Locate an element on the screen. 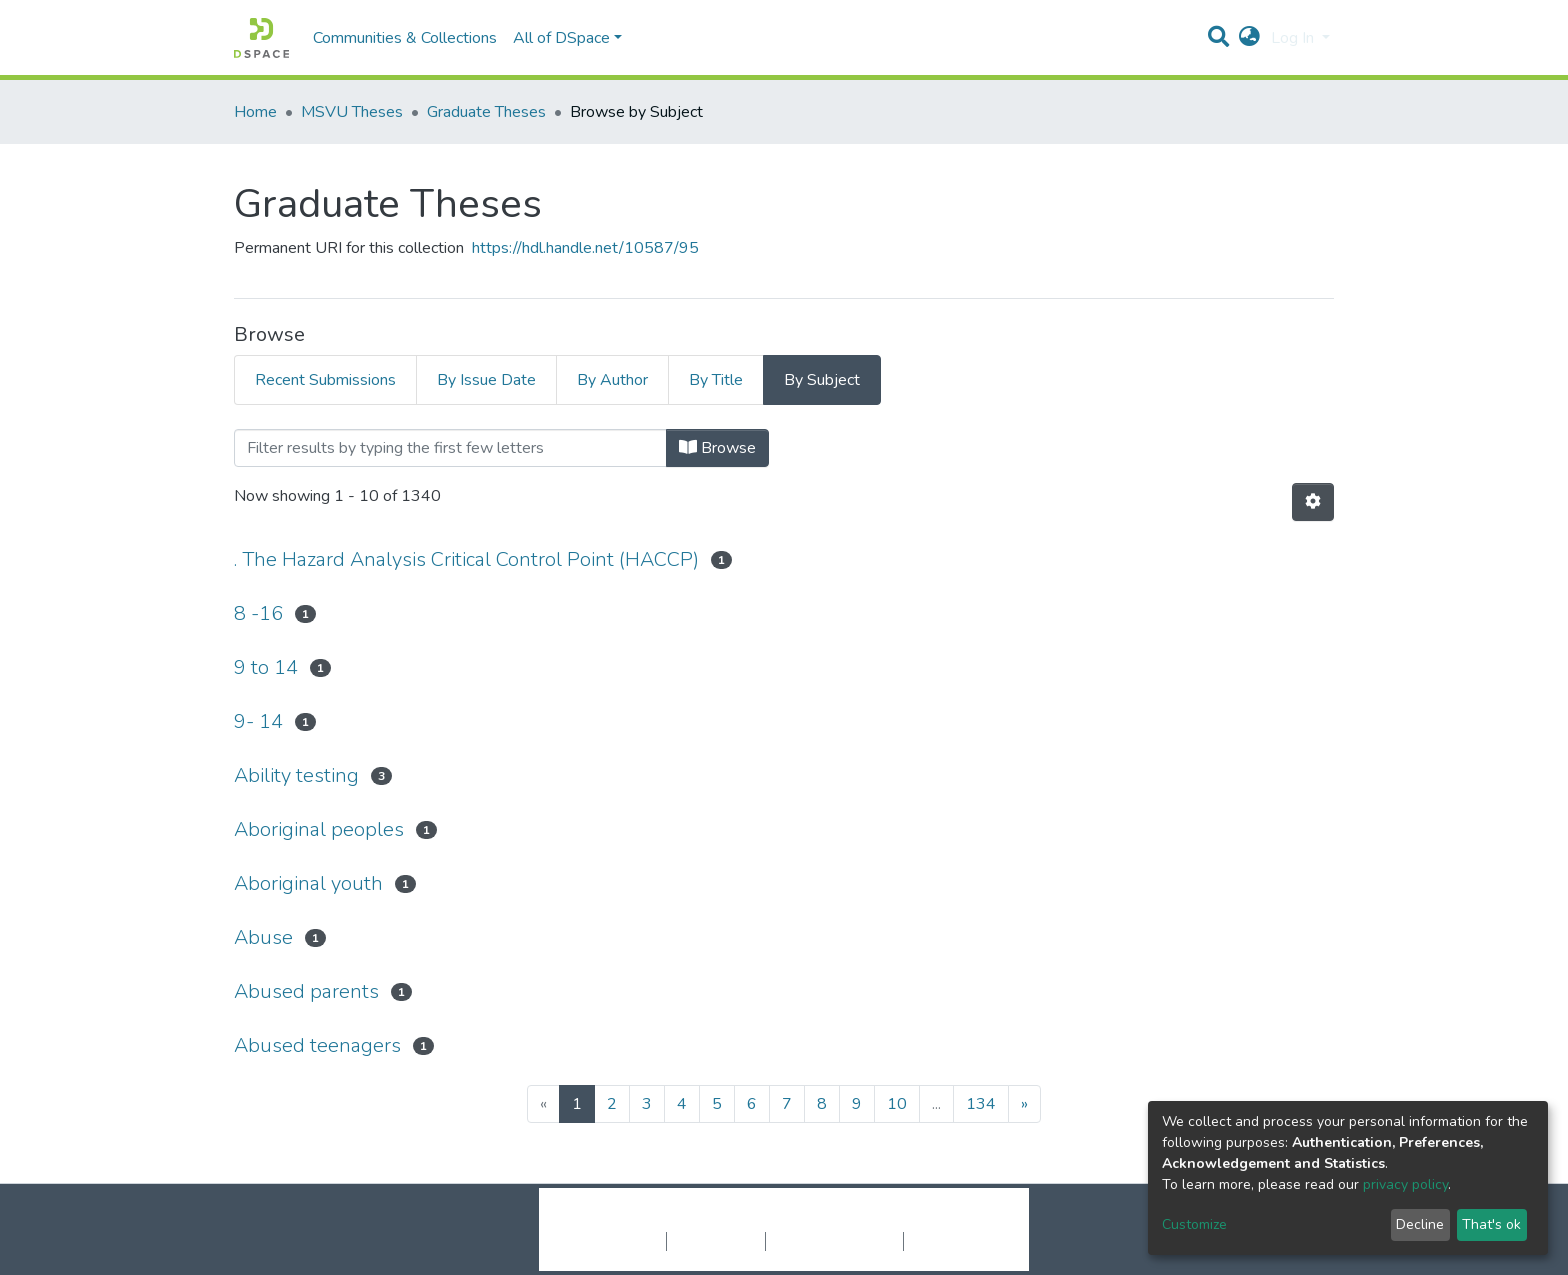  Abused parents is located at coordinates (306, 991).